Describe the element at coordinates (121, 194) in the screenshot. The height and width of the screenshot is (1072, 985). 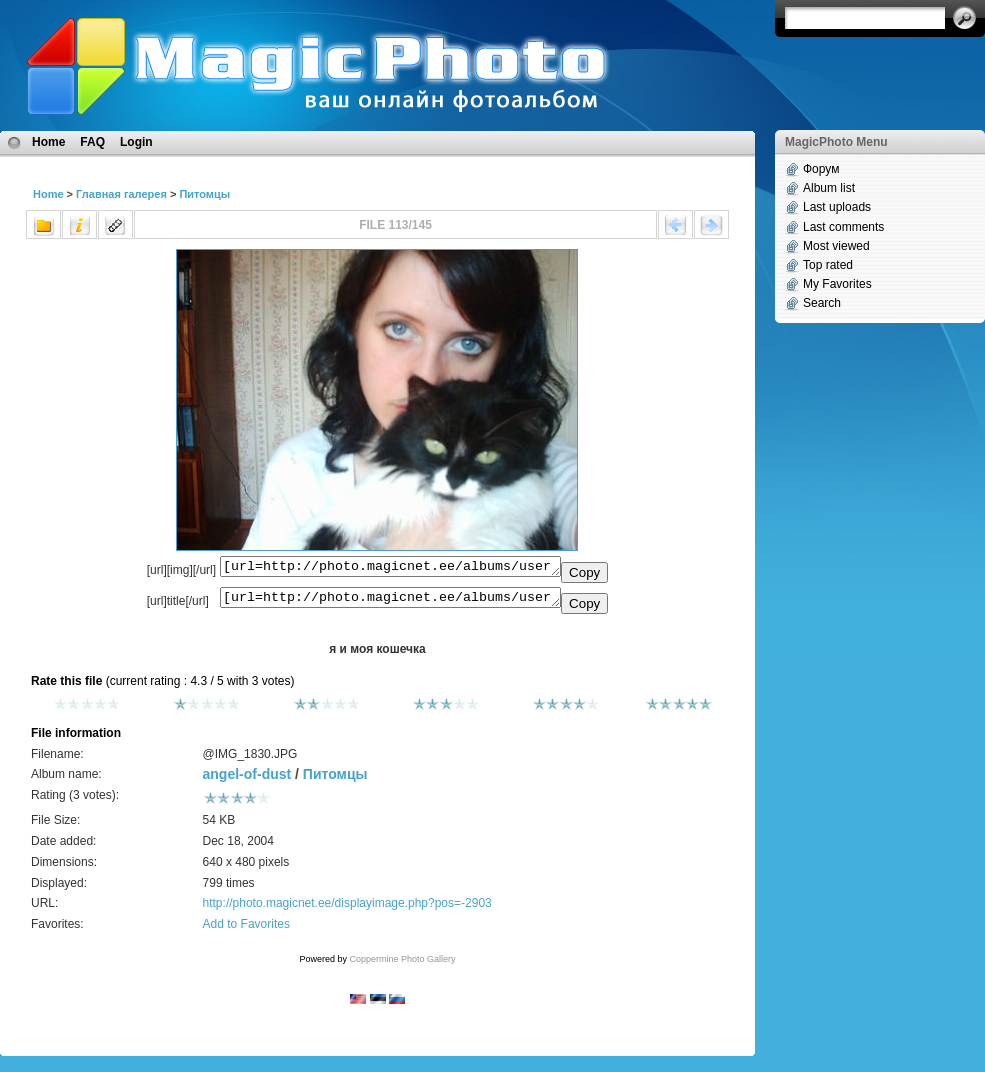
I see `Главная галерея` at that location.